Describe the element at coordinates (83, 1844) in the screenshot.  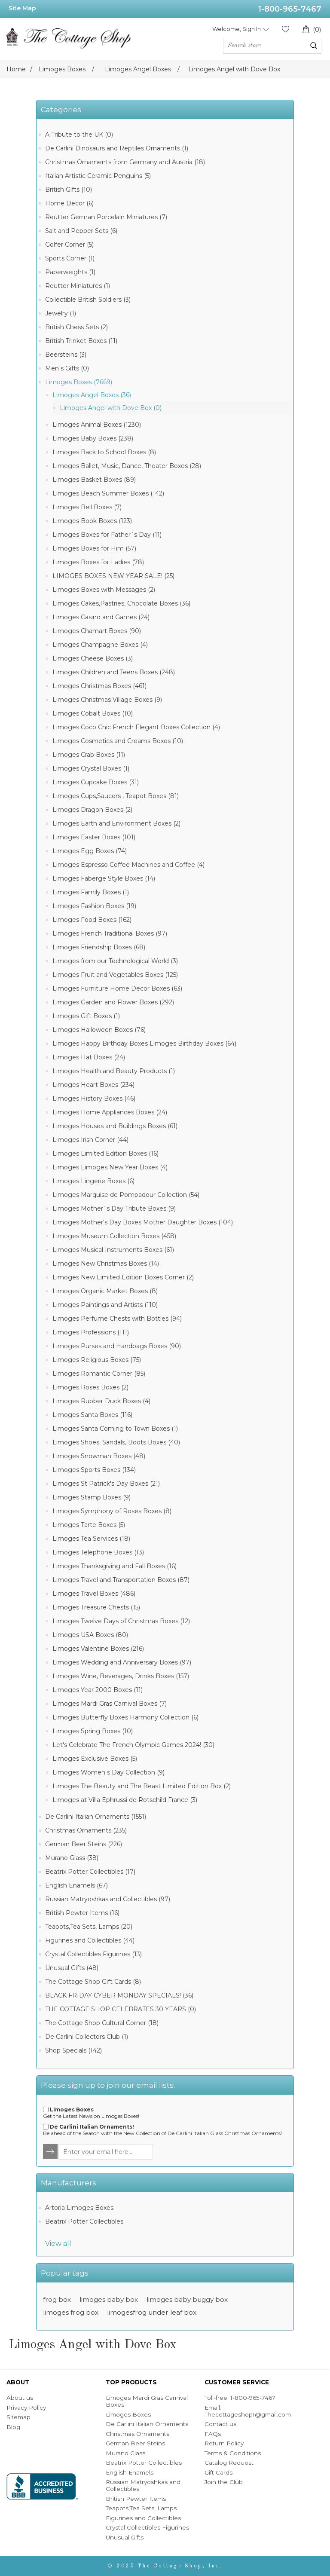
I see `German Beer Steins (226)` at that location.